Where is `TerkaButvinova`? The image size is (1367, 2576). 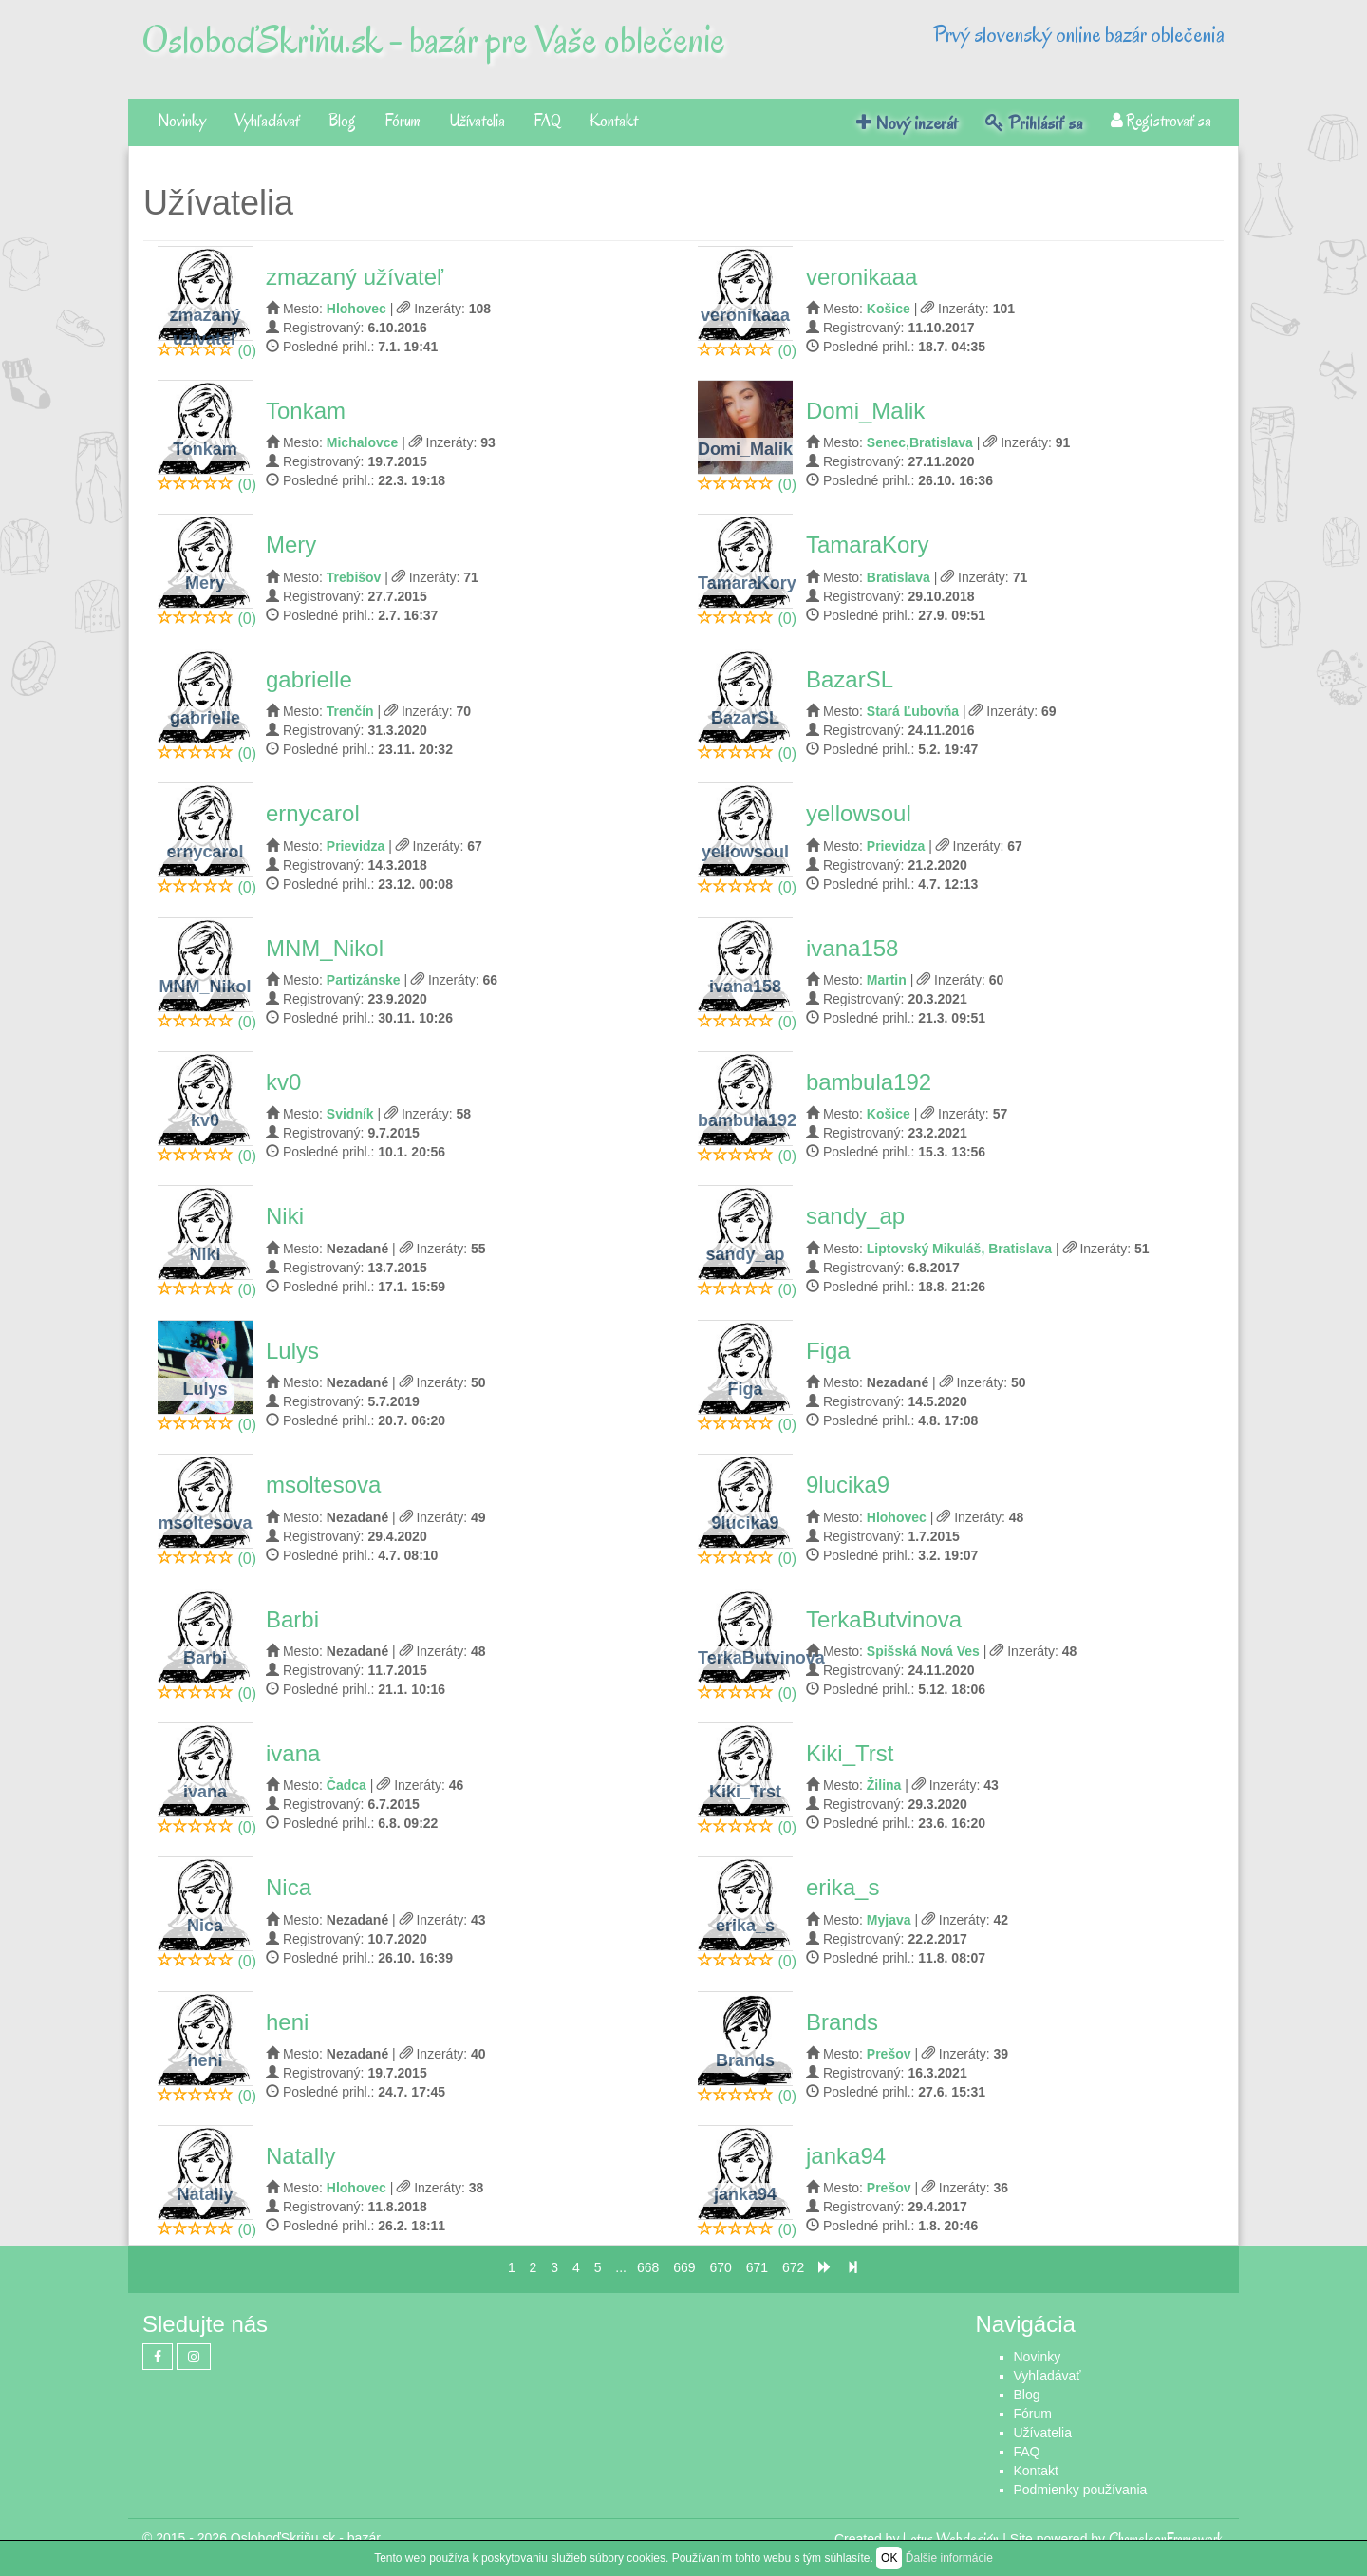 TerkaButvinova is located at coordinates (884, 1619).